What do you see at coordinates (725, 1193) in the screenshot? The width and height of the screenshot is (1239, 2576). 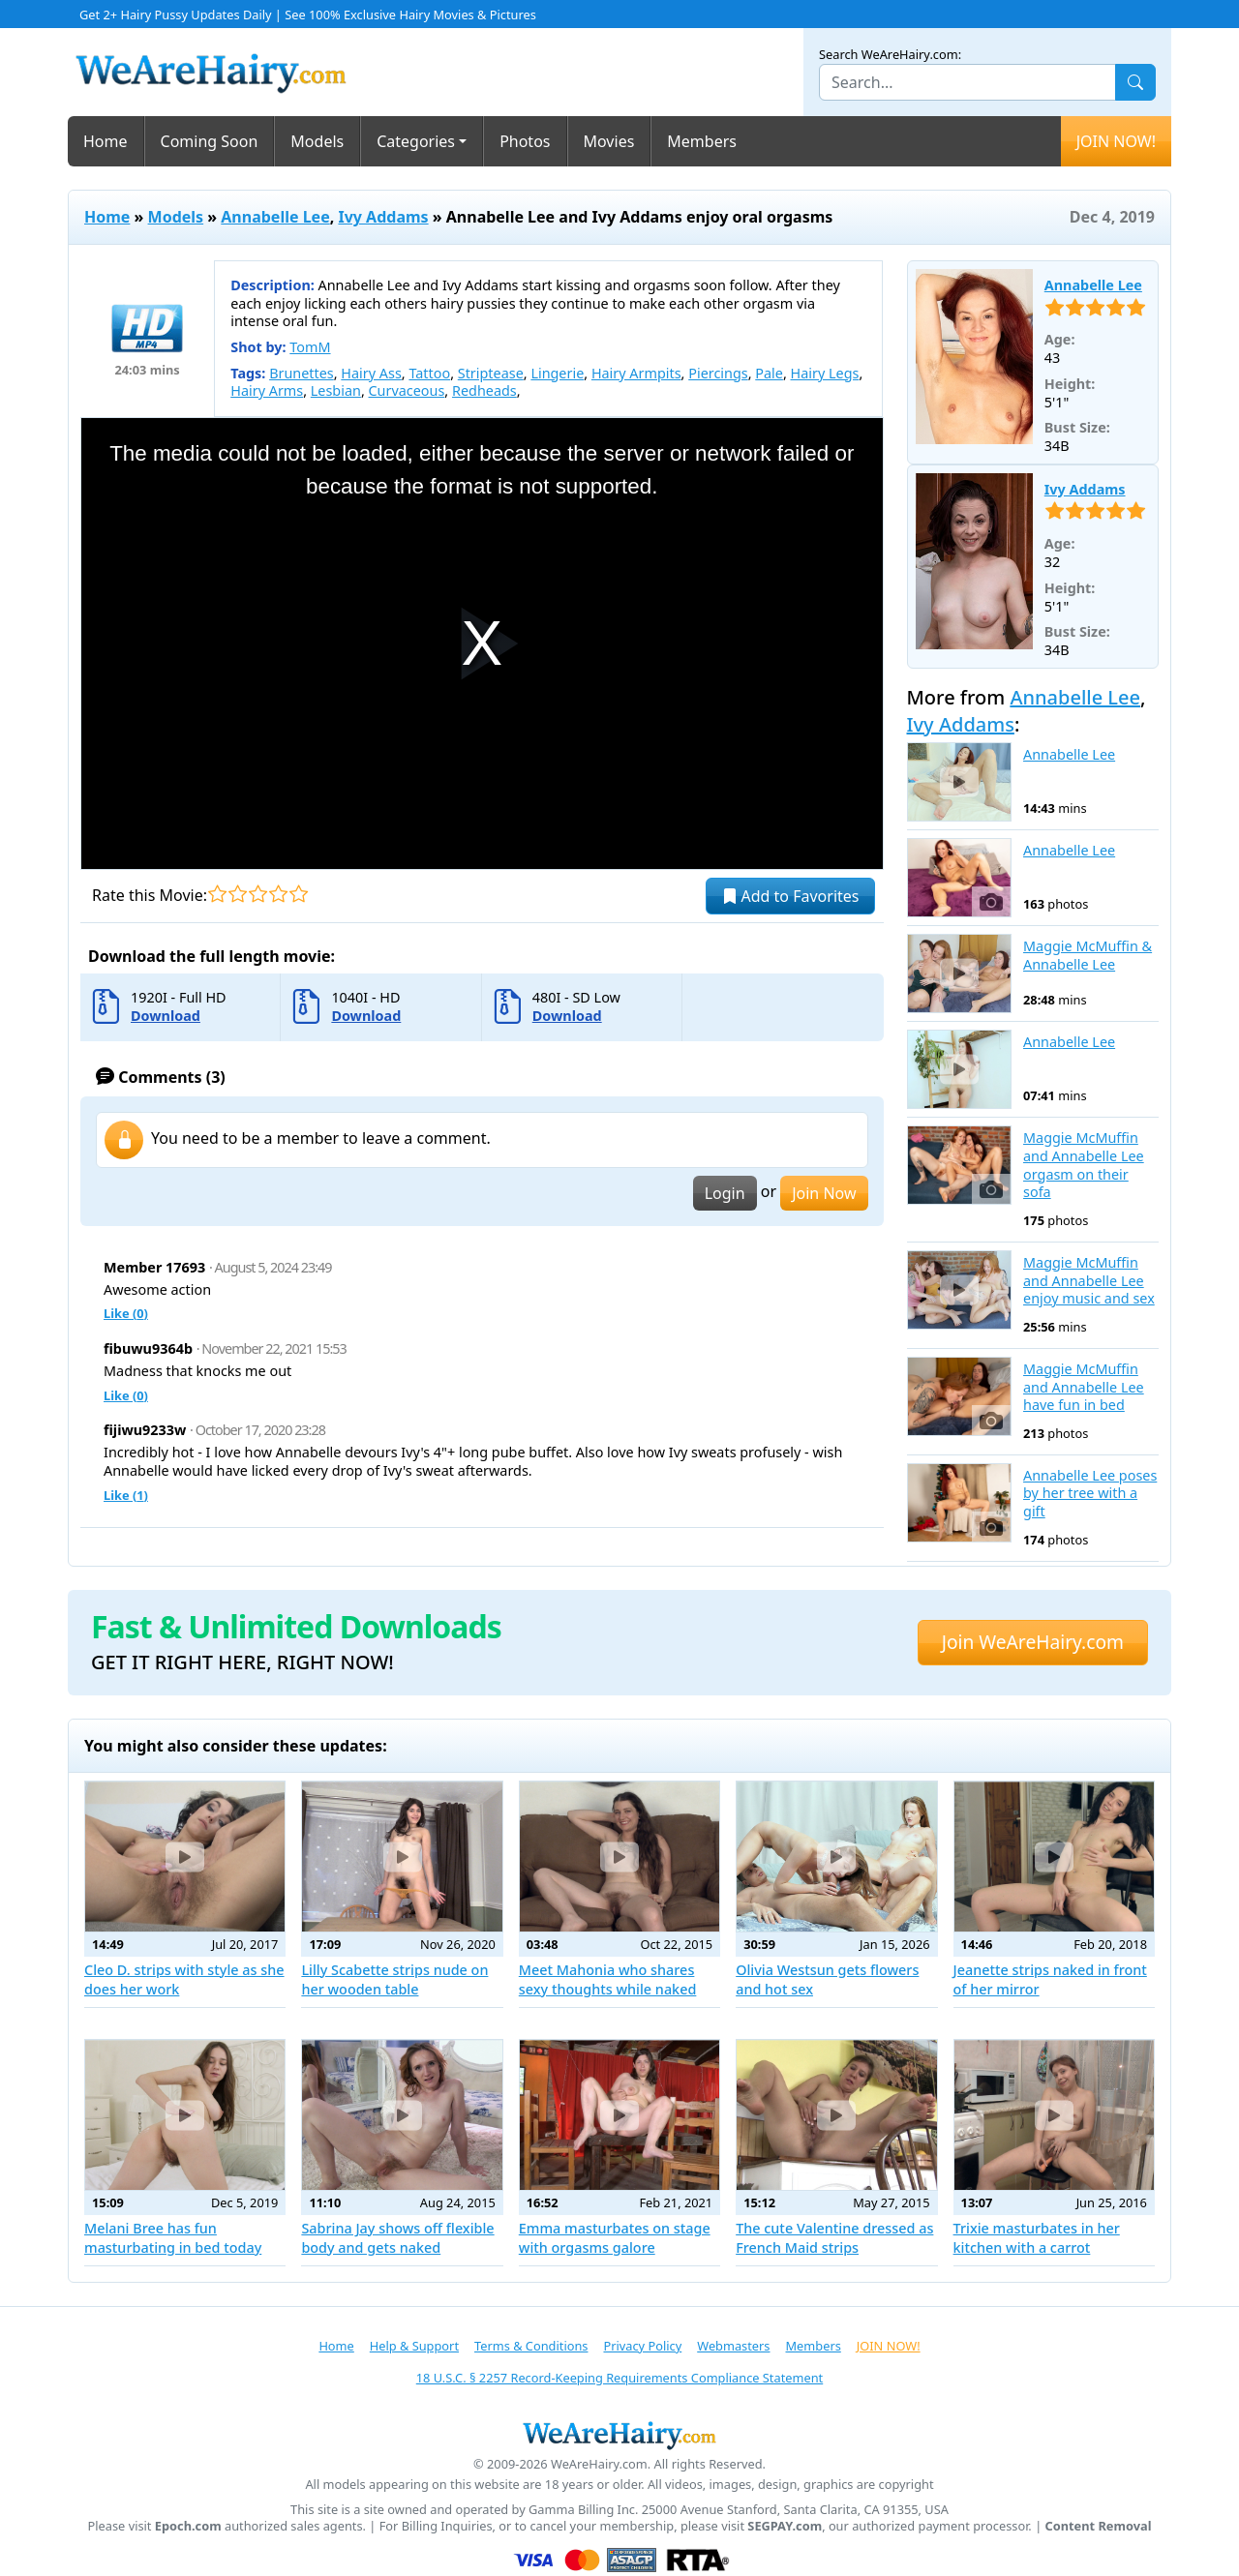 I see `Login` at bounding box center [725, 1193].